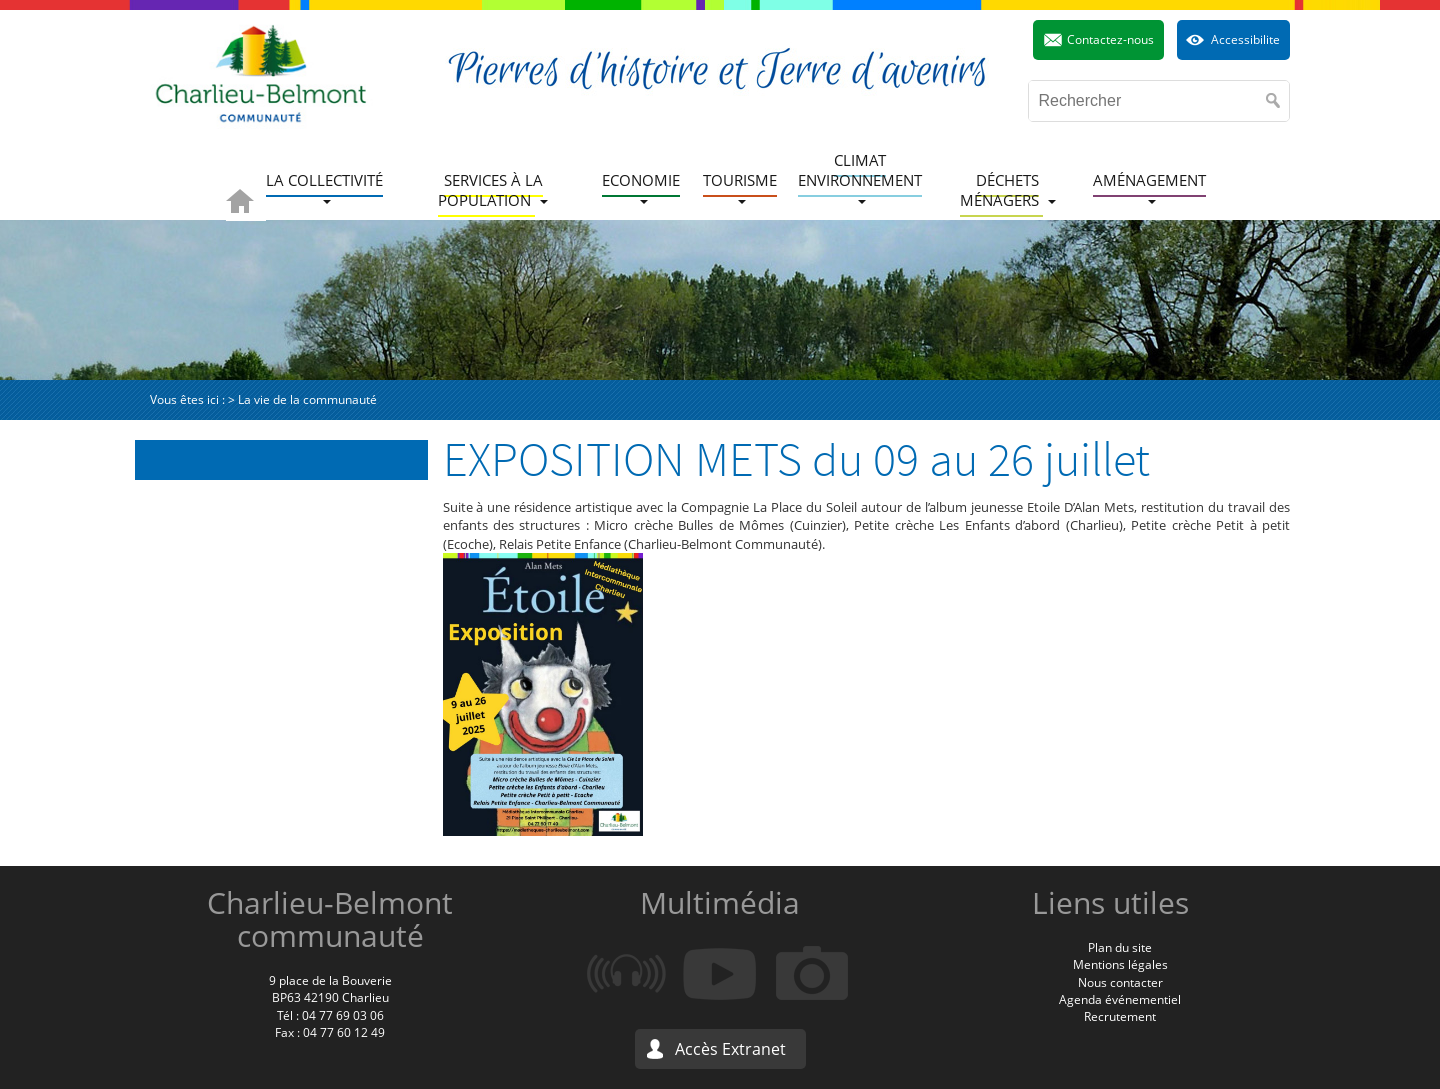 The width and height of the screenshot is (1440, 1089). What do you see at coordinates (1110, 39) in the screenshot?
I see `Contactez-nous` at bounding box center [1110, 39].